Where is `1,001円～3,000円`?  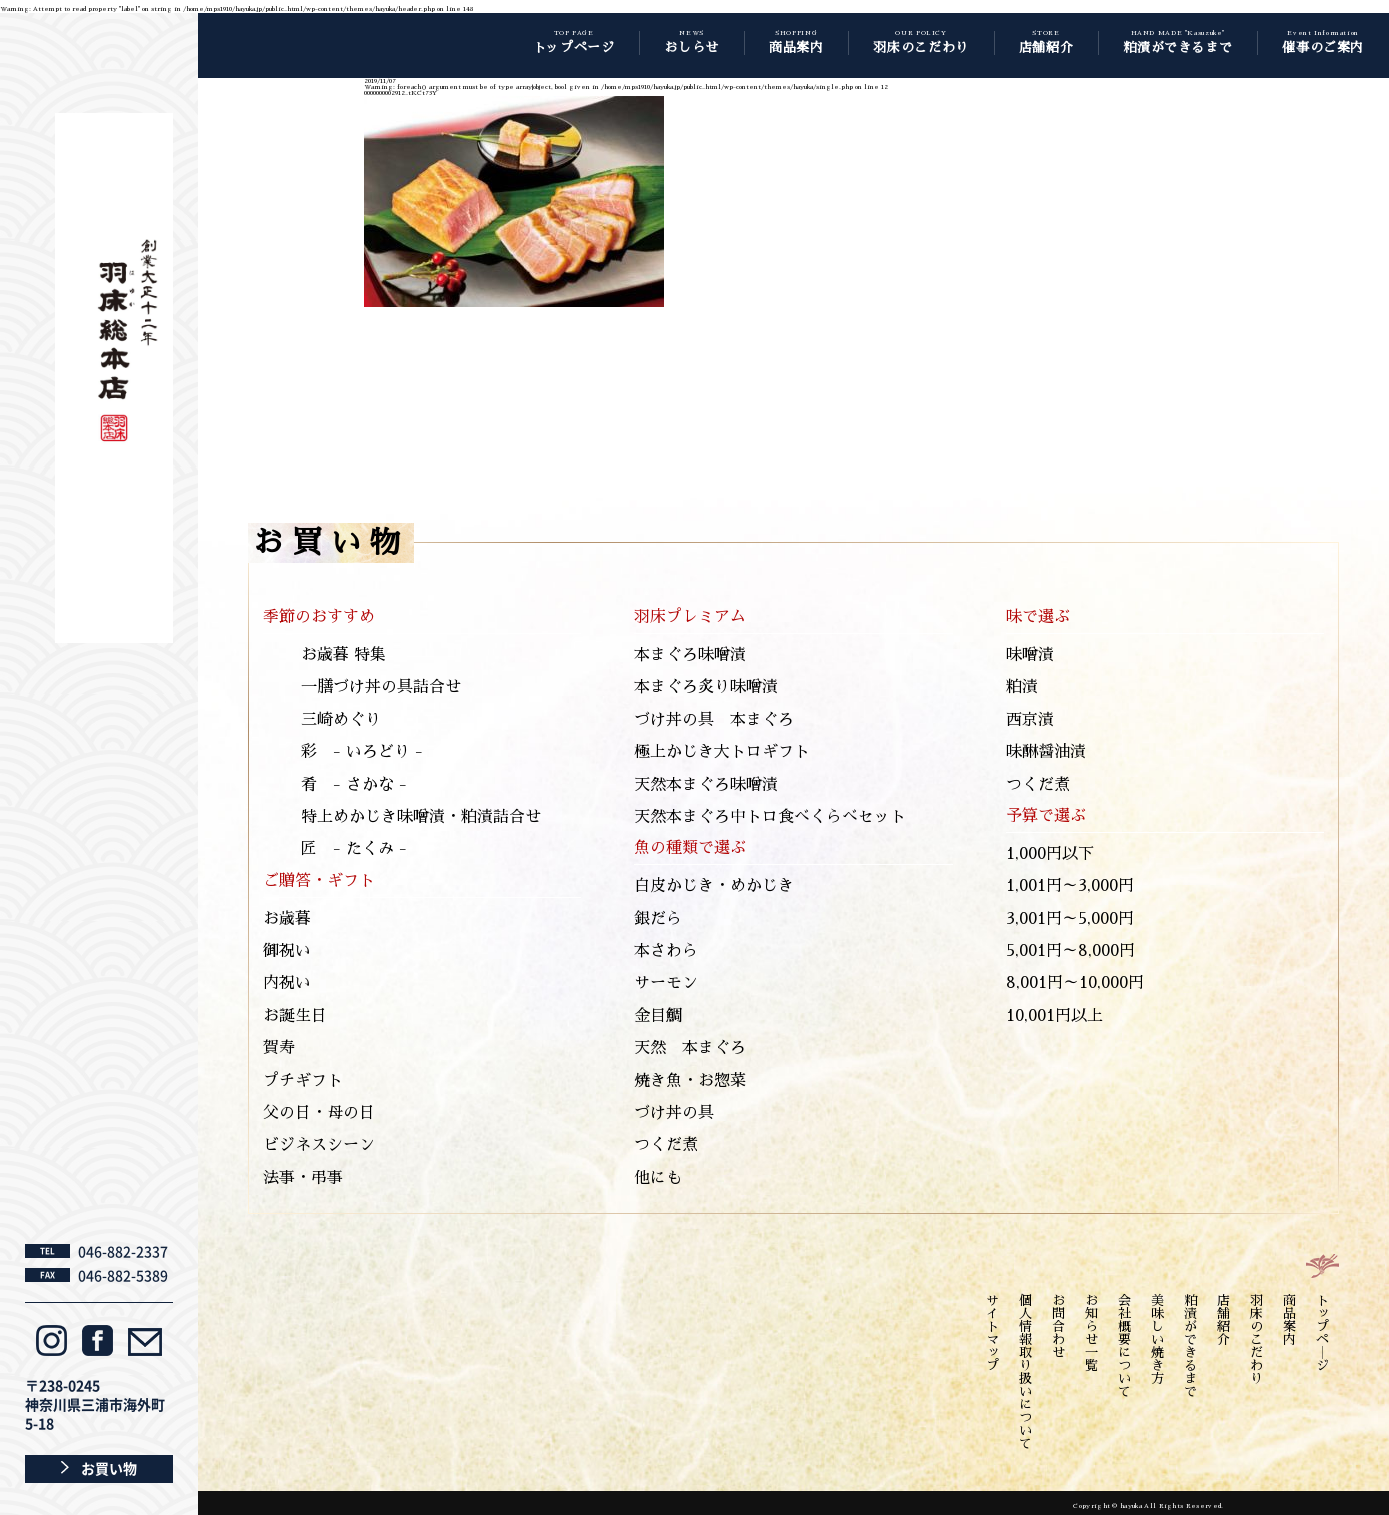 1,001円～3,000円 is located at coordinates (1070, 886).